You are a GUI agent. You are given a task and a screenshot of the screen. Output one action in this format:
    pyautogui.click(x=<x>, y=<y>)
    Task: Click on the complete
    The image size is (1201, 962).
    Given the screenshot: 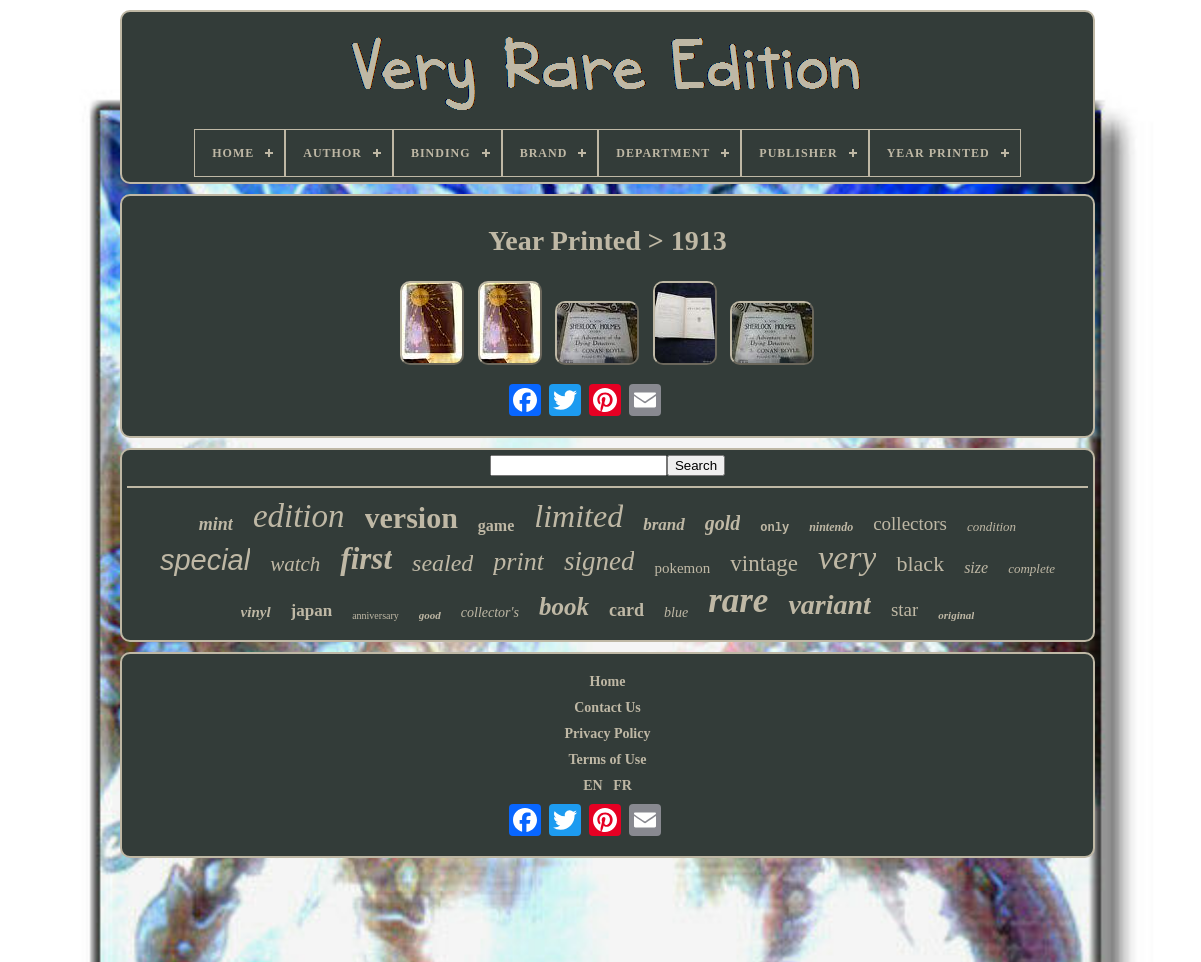 What is the action you would take?
    pyautogui.click(x=1031, y=568)
    